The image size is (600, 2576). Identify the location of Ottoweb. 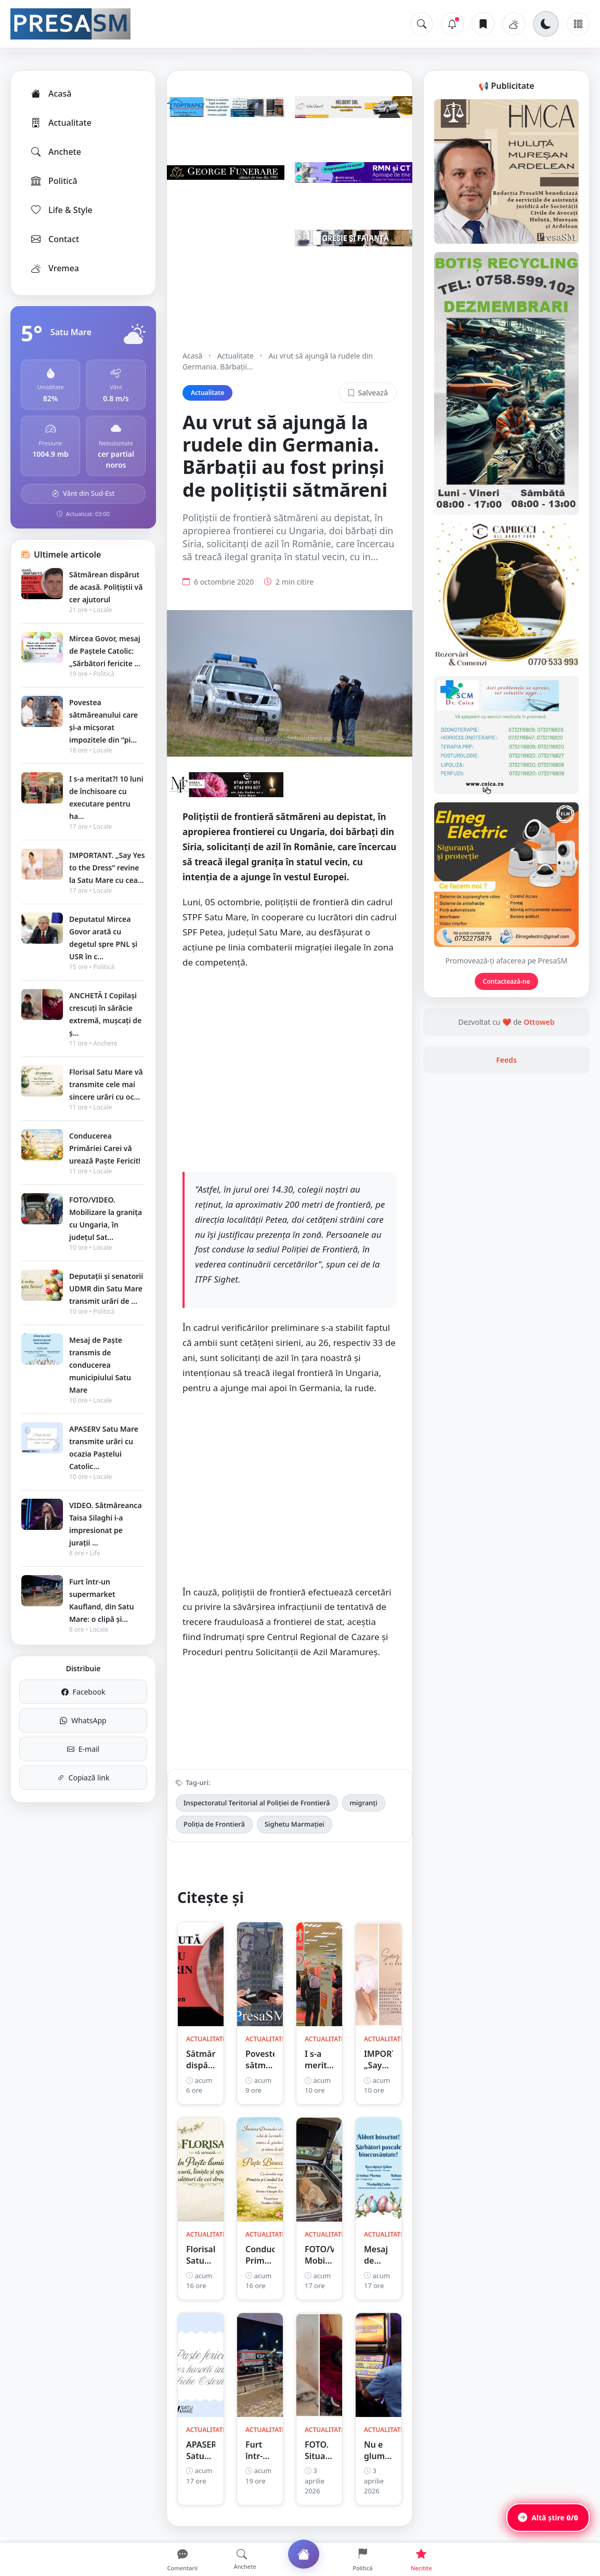
(539, 1022).